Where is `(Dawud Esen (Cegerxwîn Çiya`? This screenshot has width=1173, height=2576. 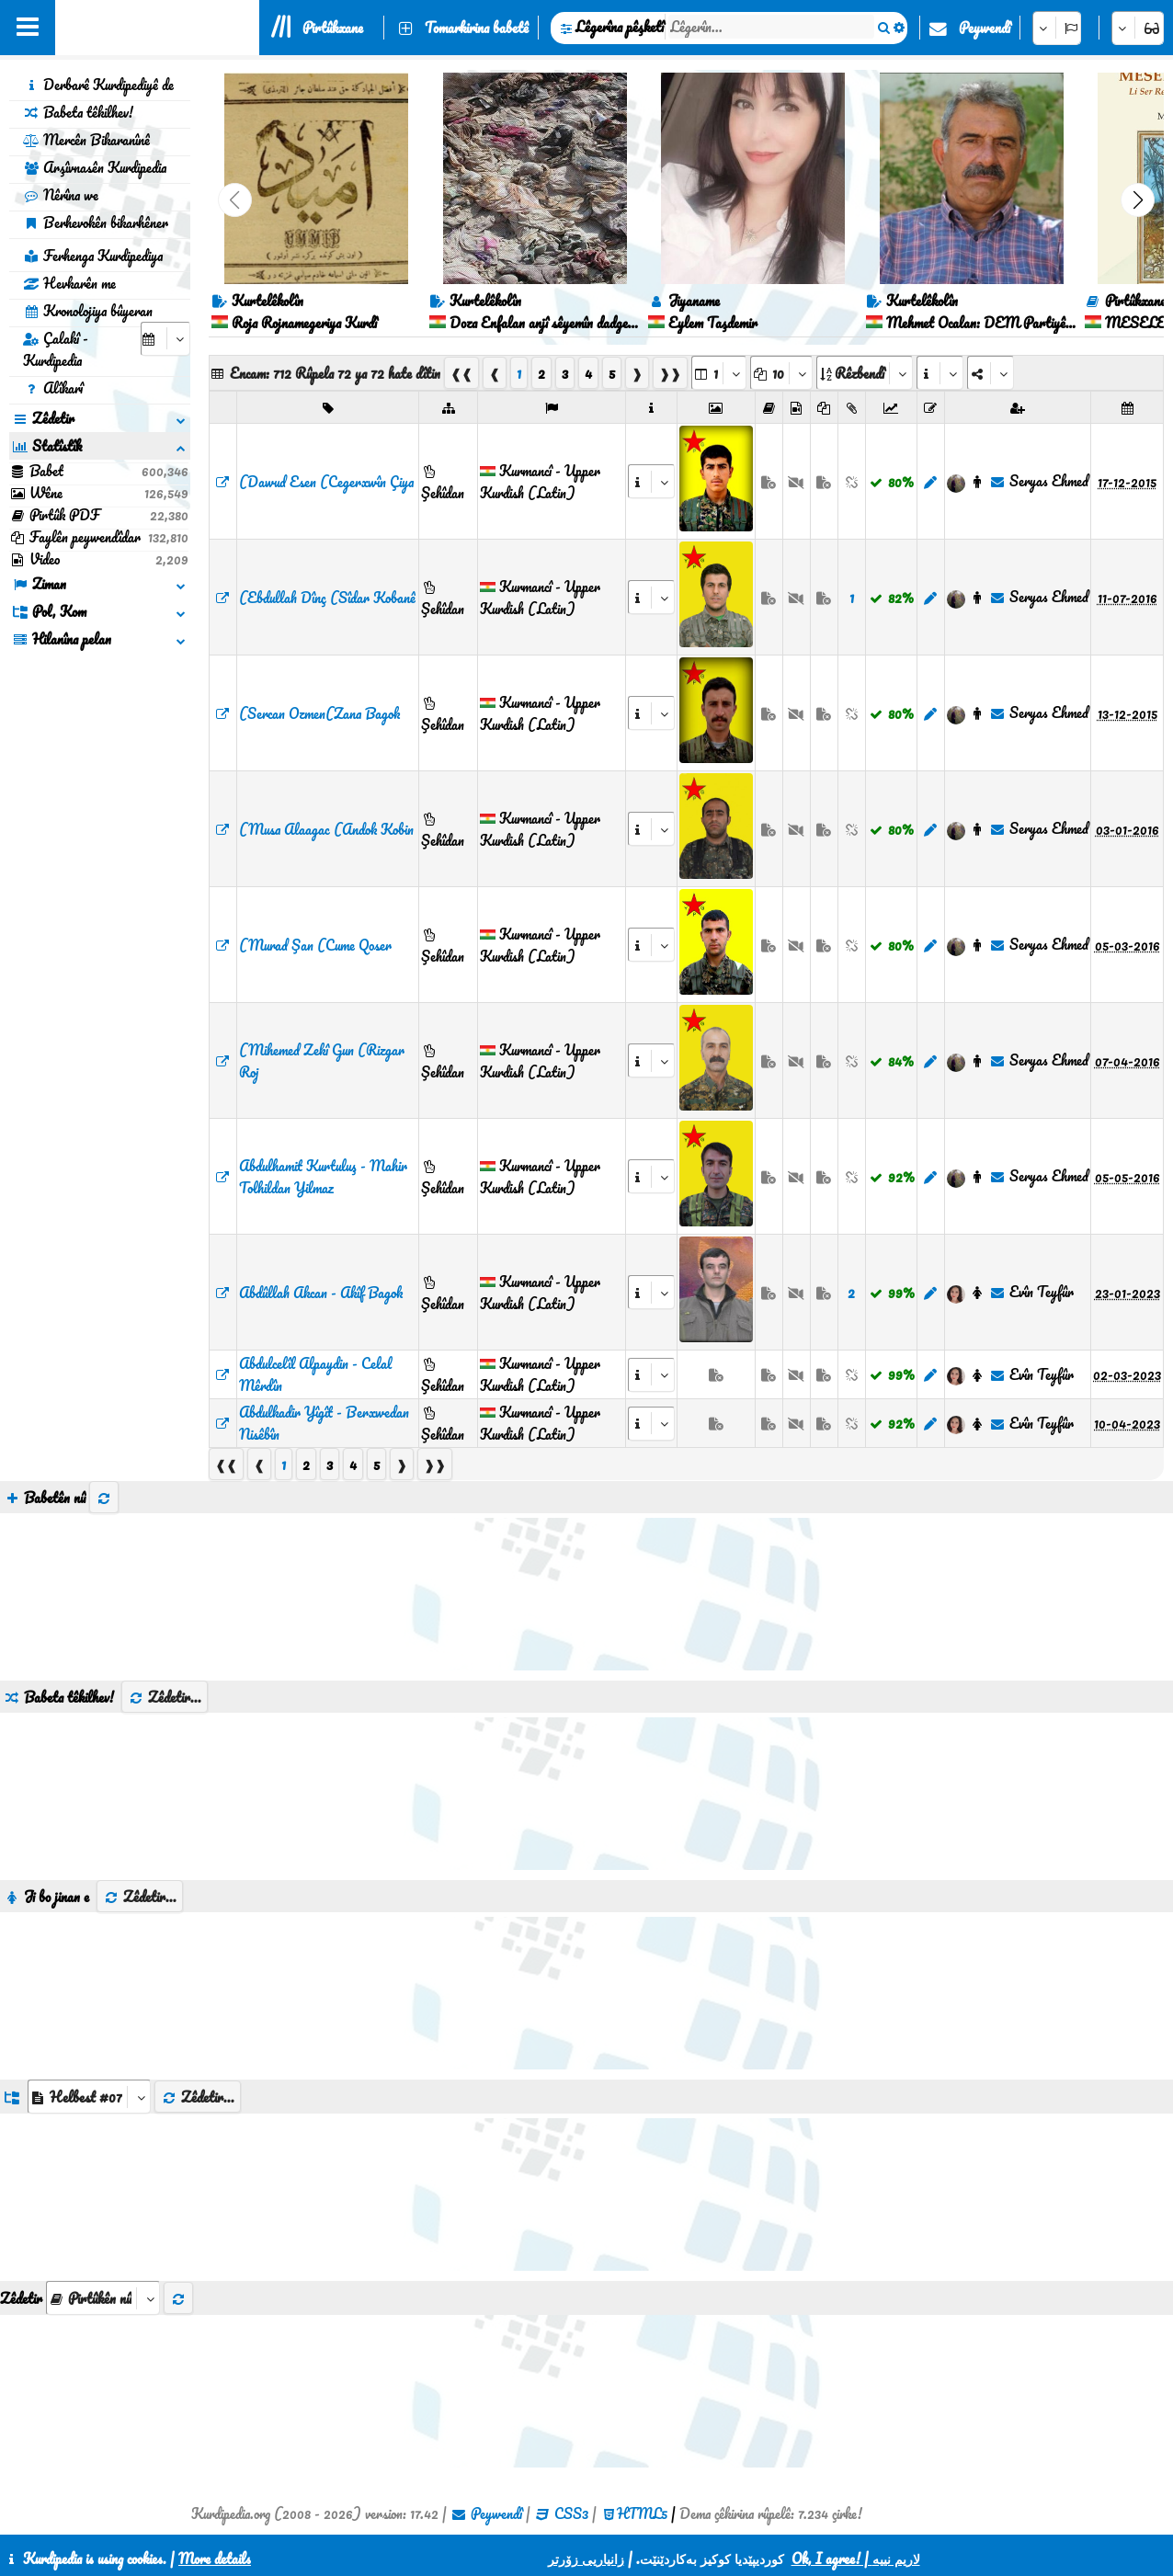
(Dawud Esen (Cegerxwîn Çiya is located at coordinates (326, 482).